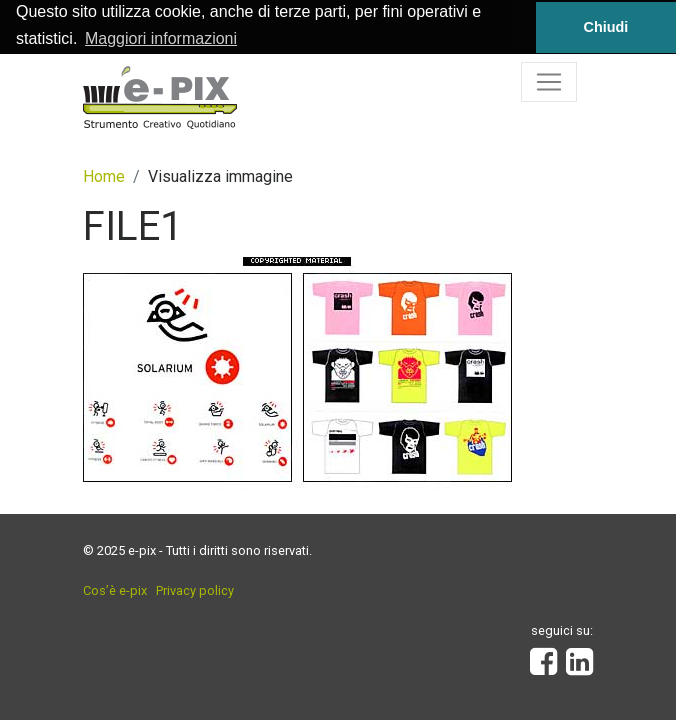 Image resolution: width=676 pixels, height=720 pixels. What do you see at coordinates (195, 589) in the screenshot?
I see `Privacy policy` at bounding box center [195, 589].